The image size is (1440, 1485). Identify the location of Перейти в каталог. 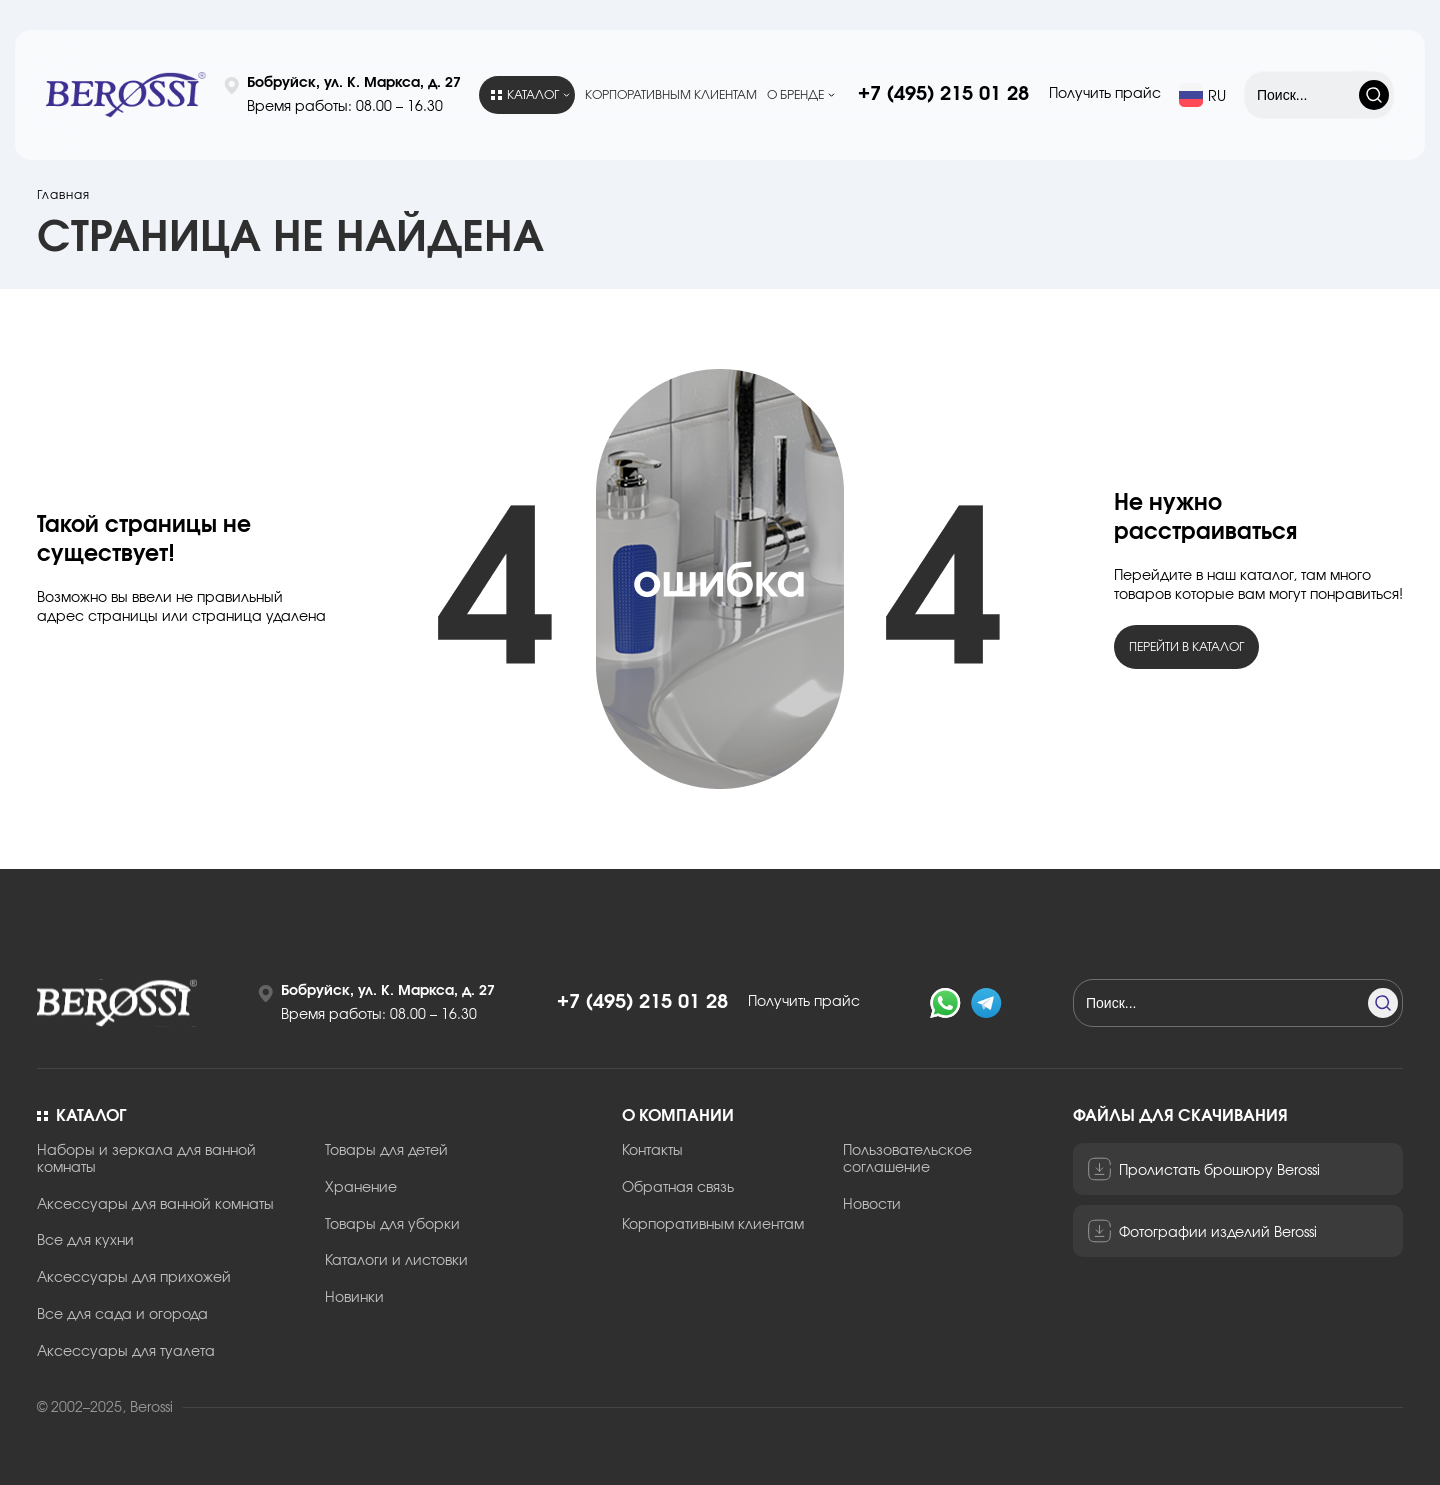
(1186, 647).